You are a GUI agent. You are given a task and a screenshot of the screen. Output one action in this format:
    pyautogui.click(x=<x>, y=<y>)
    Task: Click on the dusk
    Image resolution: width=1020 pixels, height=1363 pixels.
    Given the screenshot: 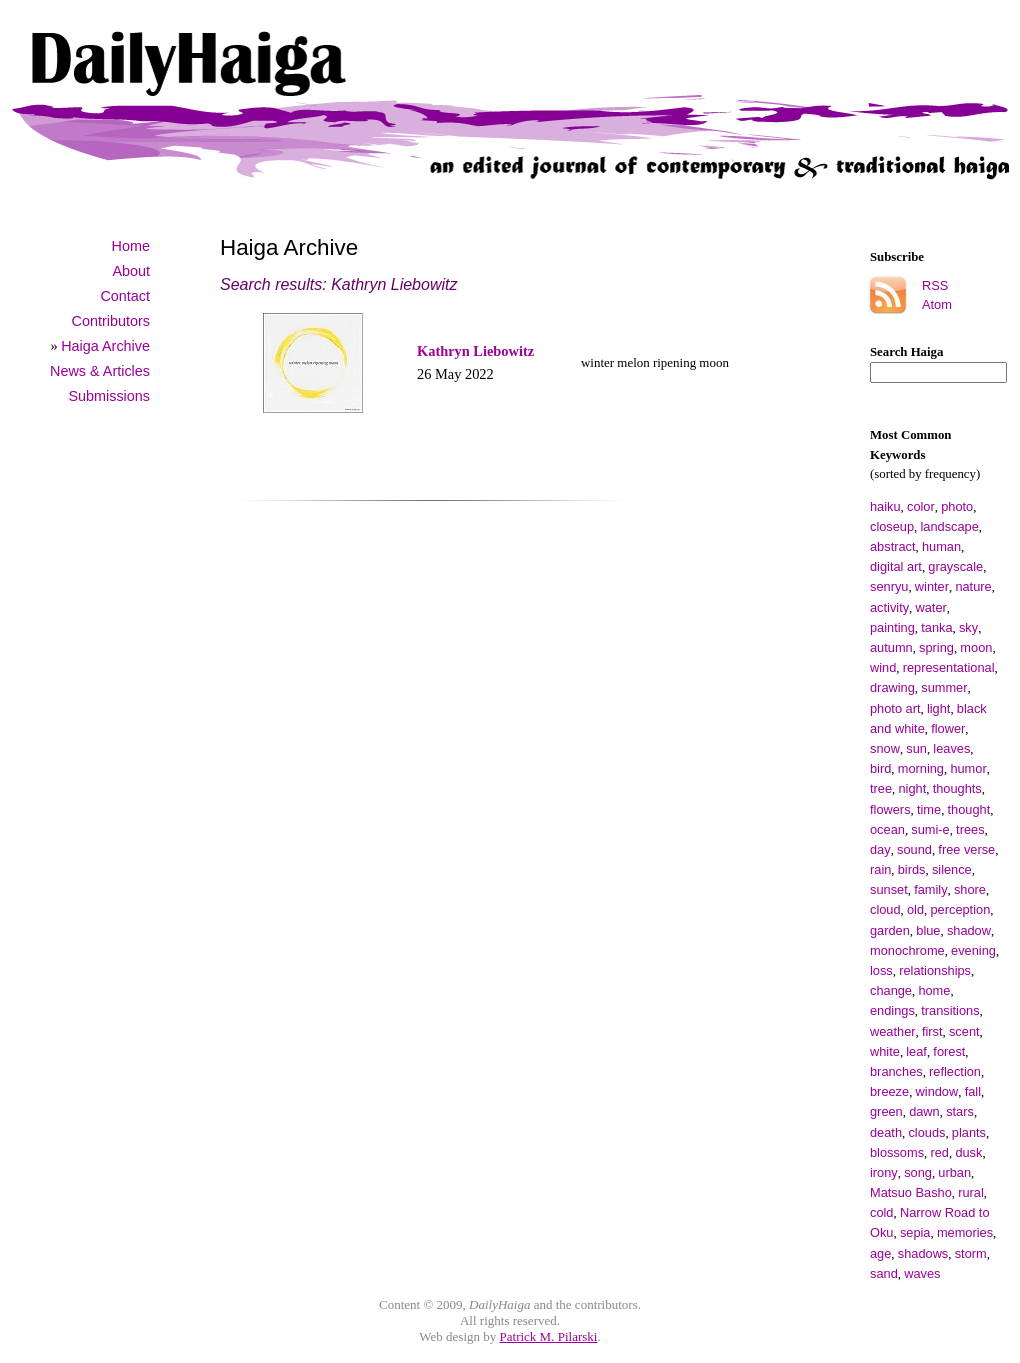 What is the action you would take?
    pyautogui.click(x=968, y=1152)
    